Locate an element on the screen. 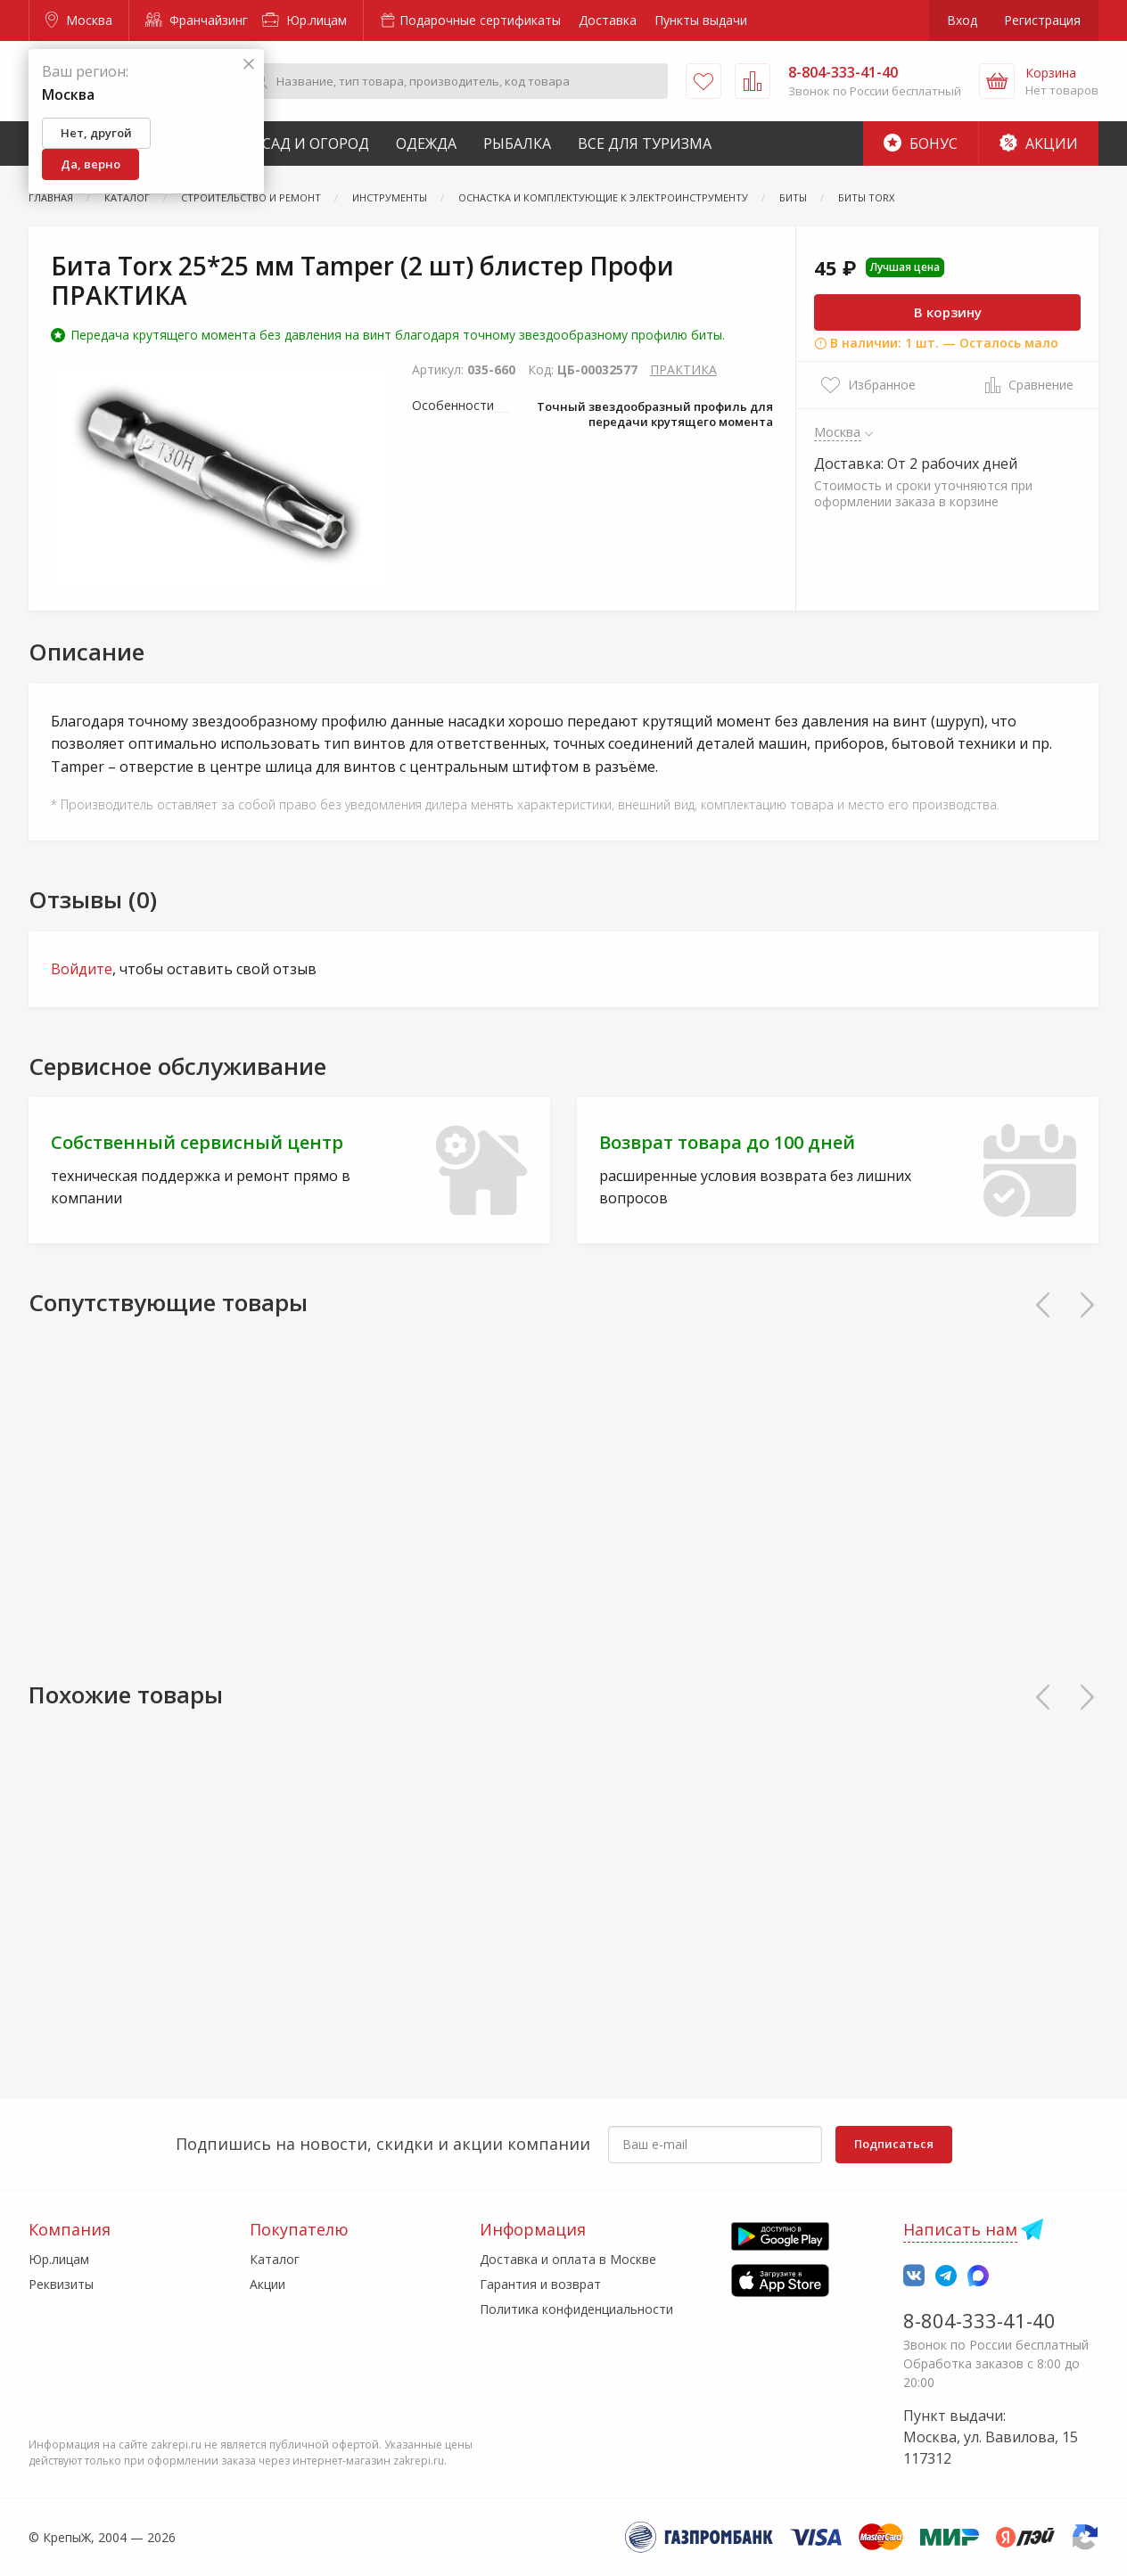 This screenshot has width=1127, height=2576. Москва is located at coordinates (78, 20).